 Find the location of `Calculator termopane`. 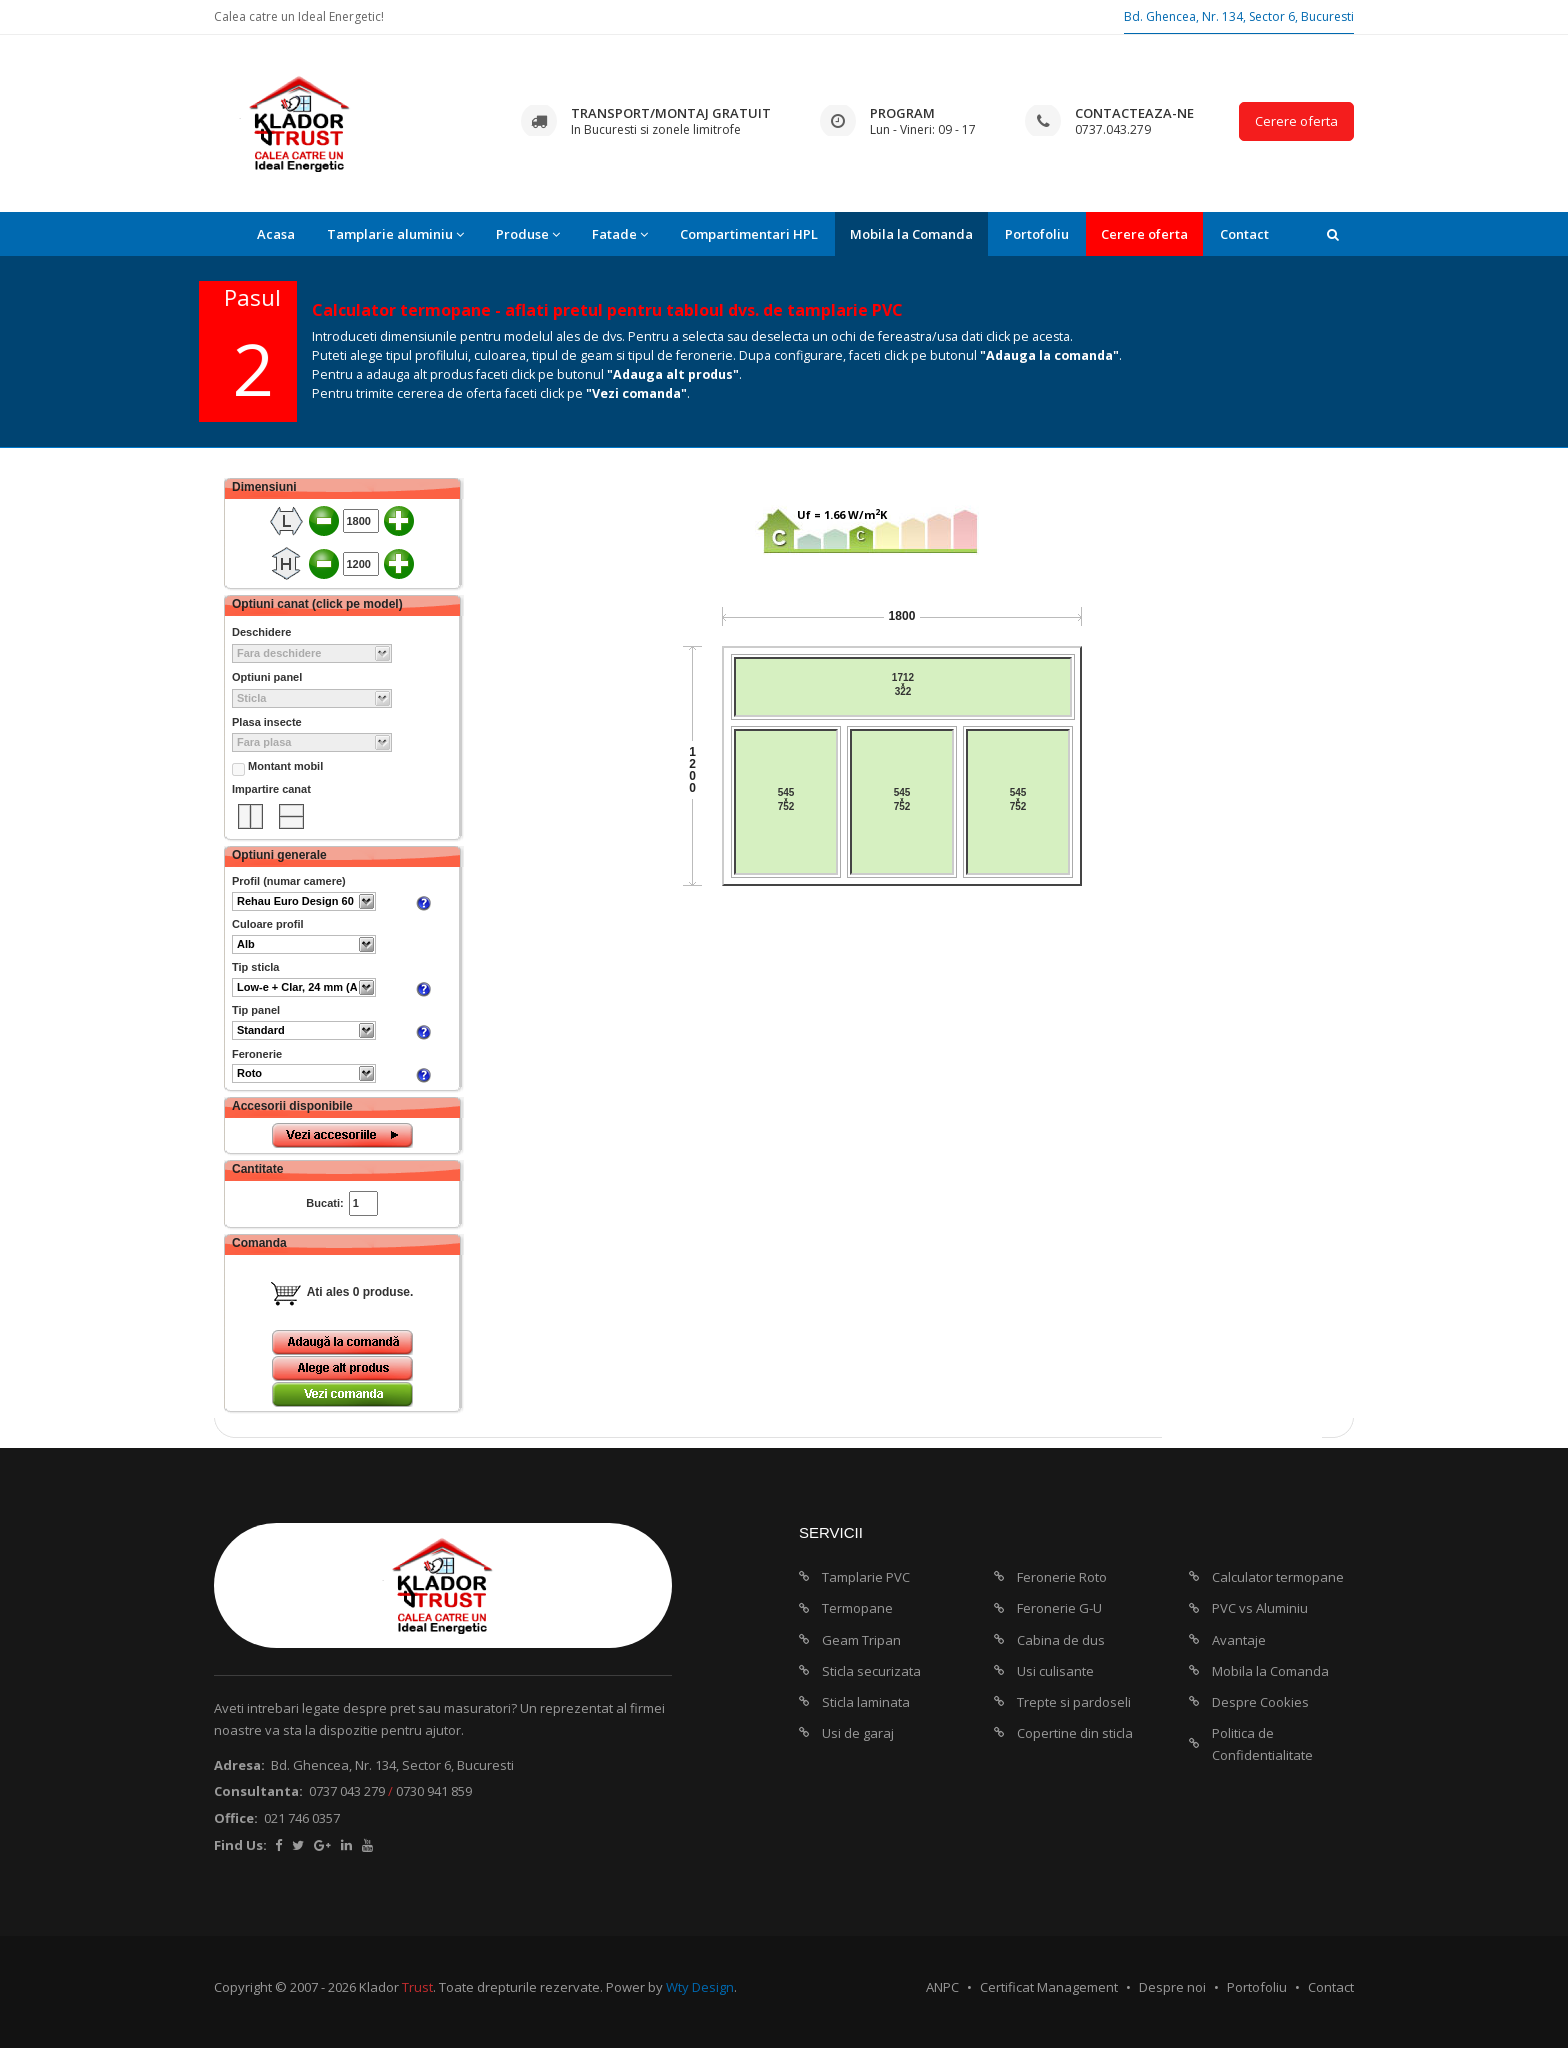

Calculator termopane is located at coordinates (1278, 1577).